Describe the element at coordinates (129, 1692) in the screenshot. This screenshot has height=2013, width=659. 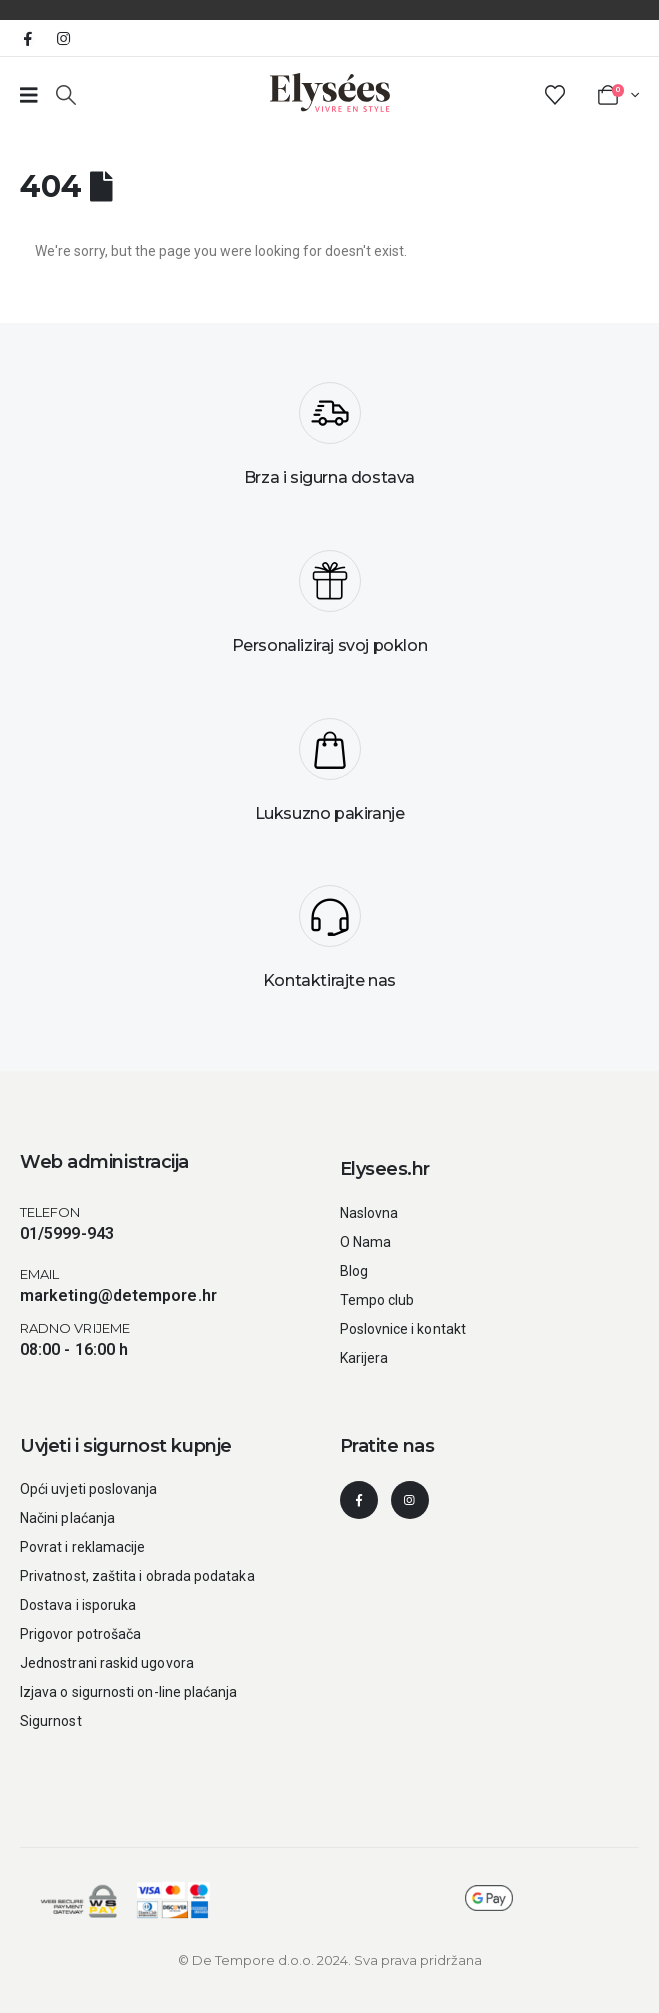
I see `Izjava o sigurnosti on-line plaćanja` at that location.